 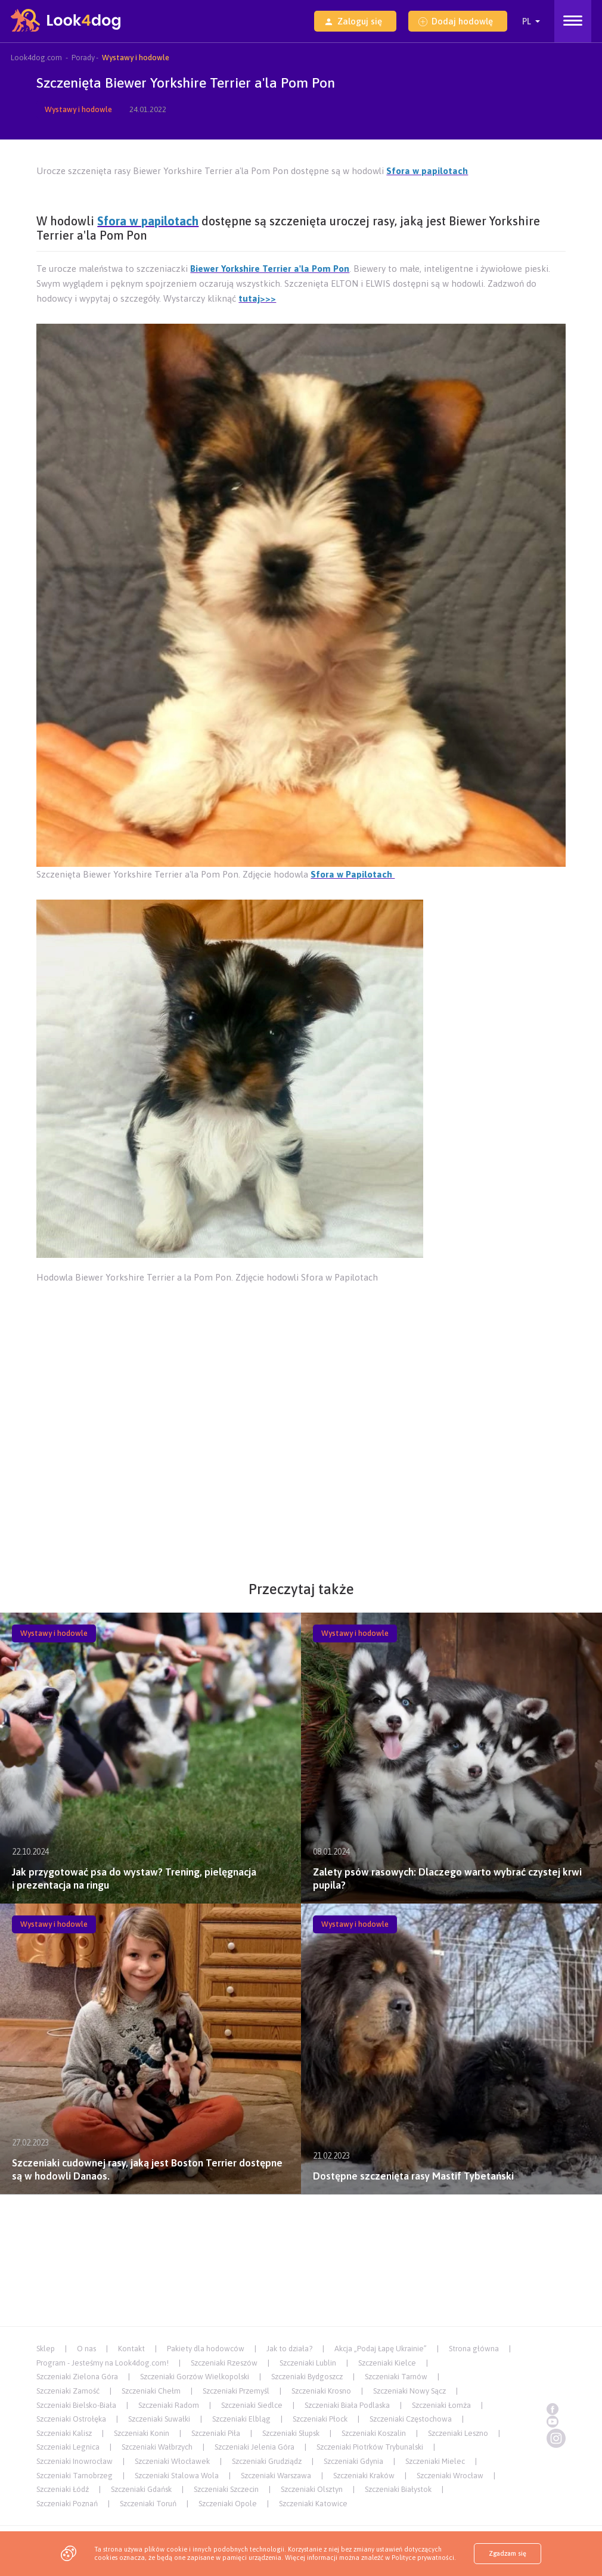 What do you see at coordinates (68, 2446) in the screenshot?
I see `Szczeniaki Legnica` at bounding box center [68, 2446].